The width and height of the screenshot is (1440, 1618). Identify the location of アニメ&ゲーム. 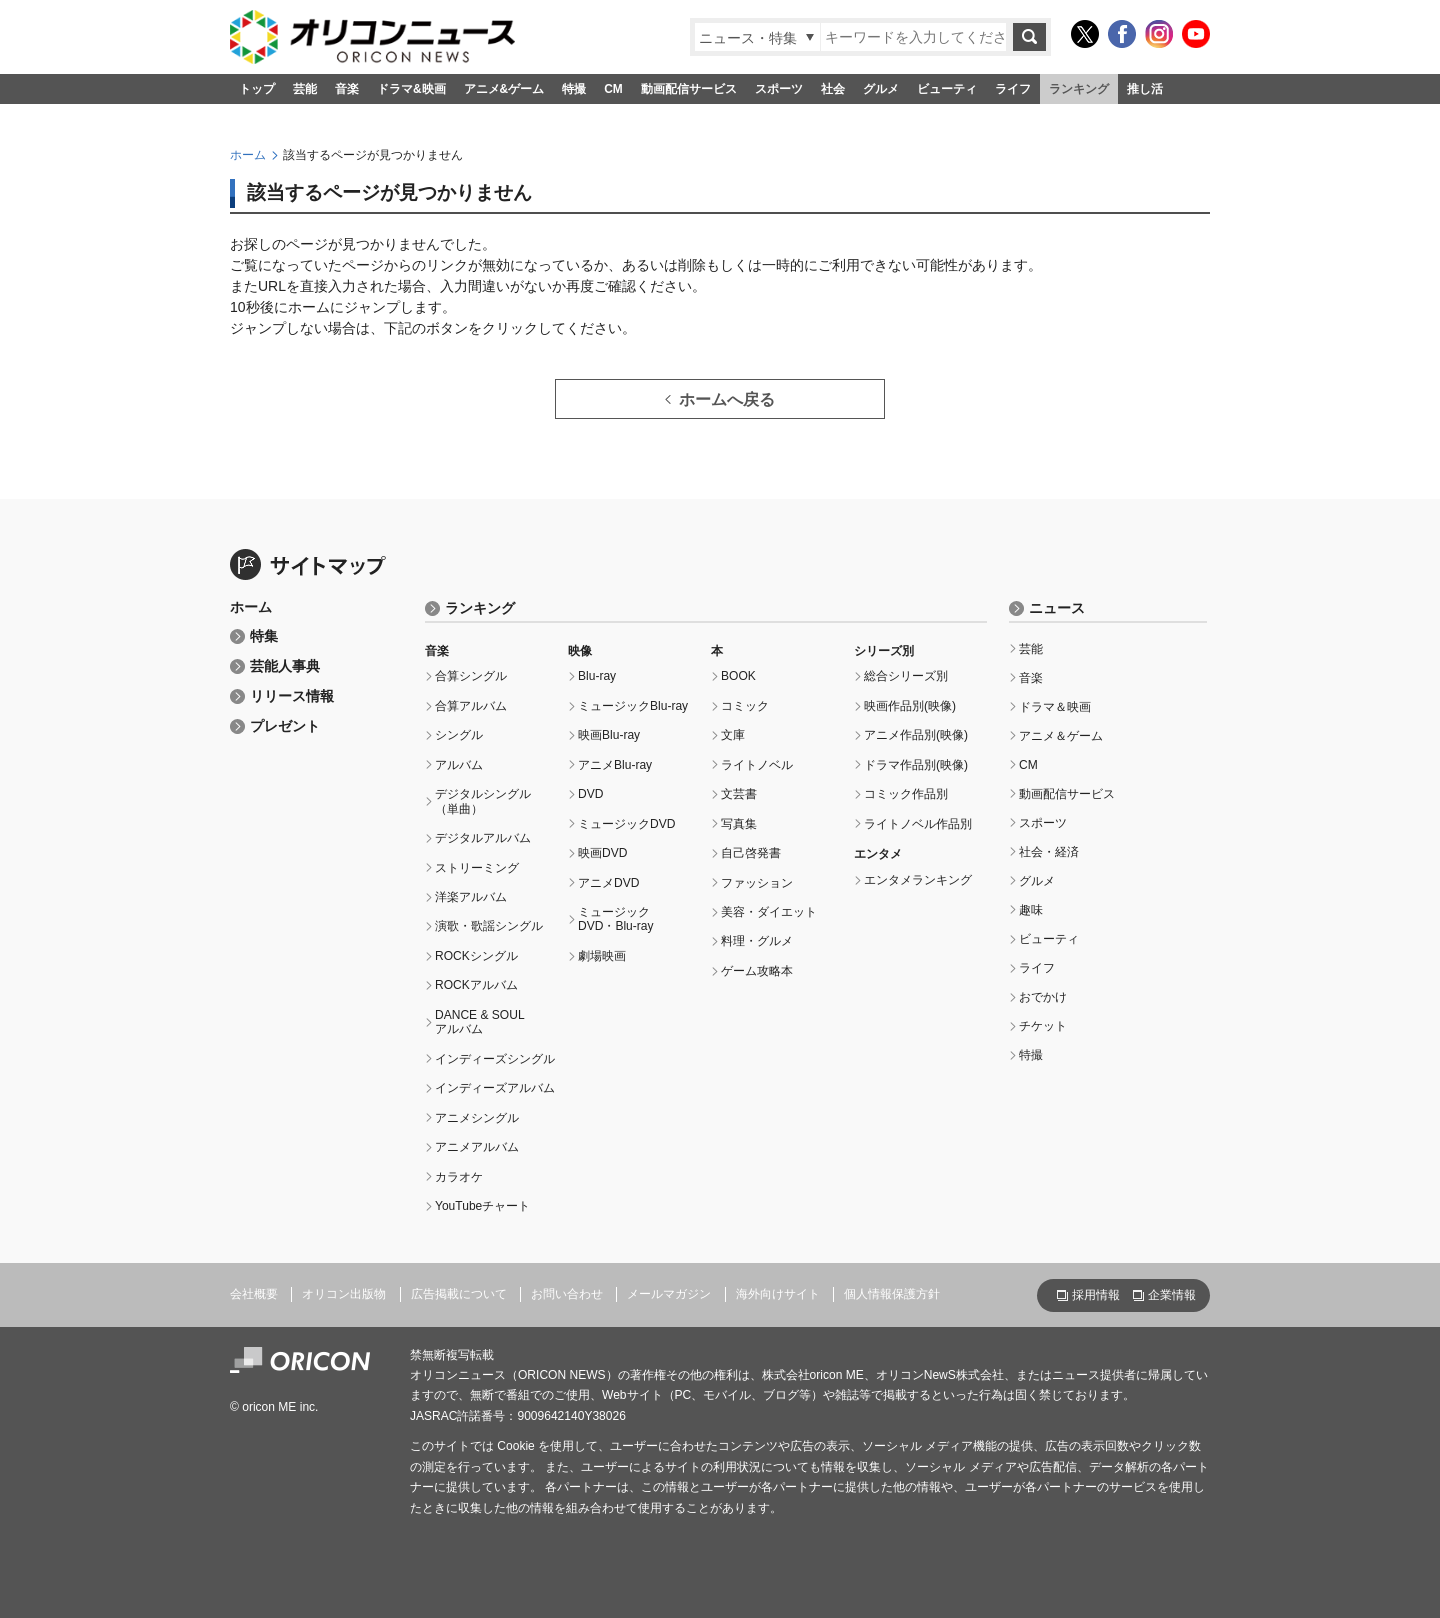
(504, 89).